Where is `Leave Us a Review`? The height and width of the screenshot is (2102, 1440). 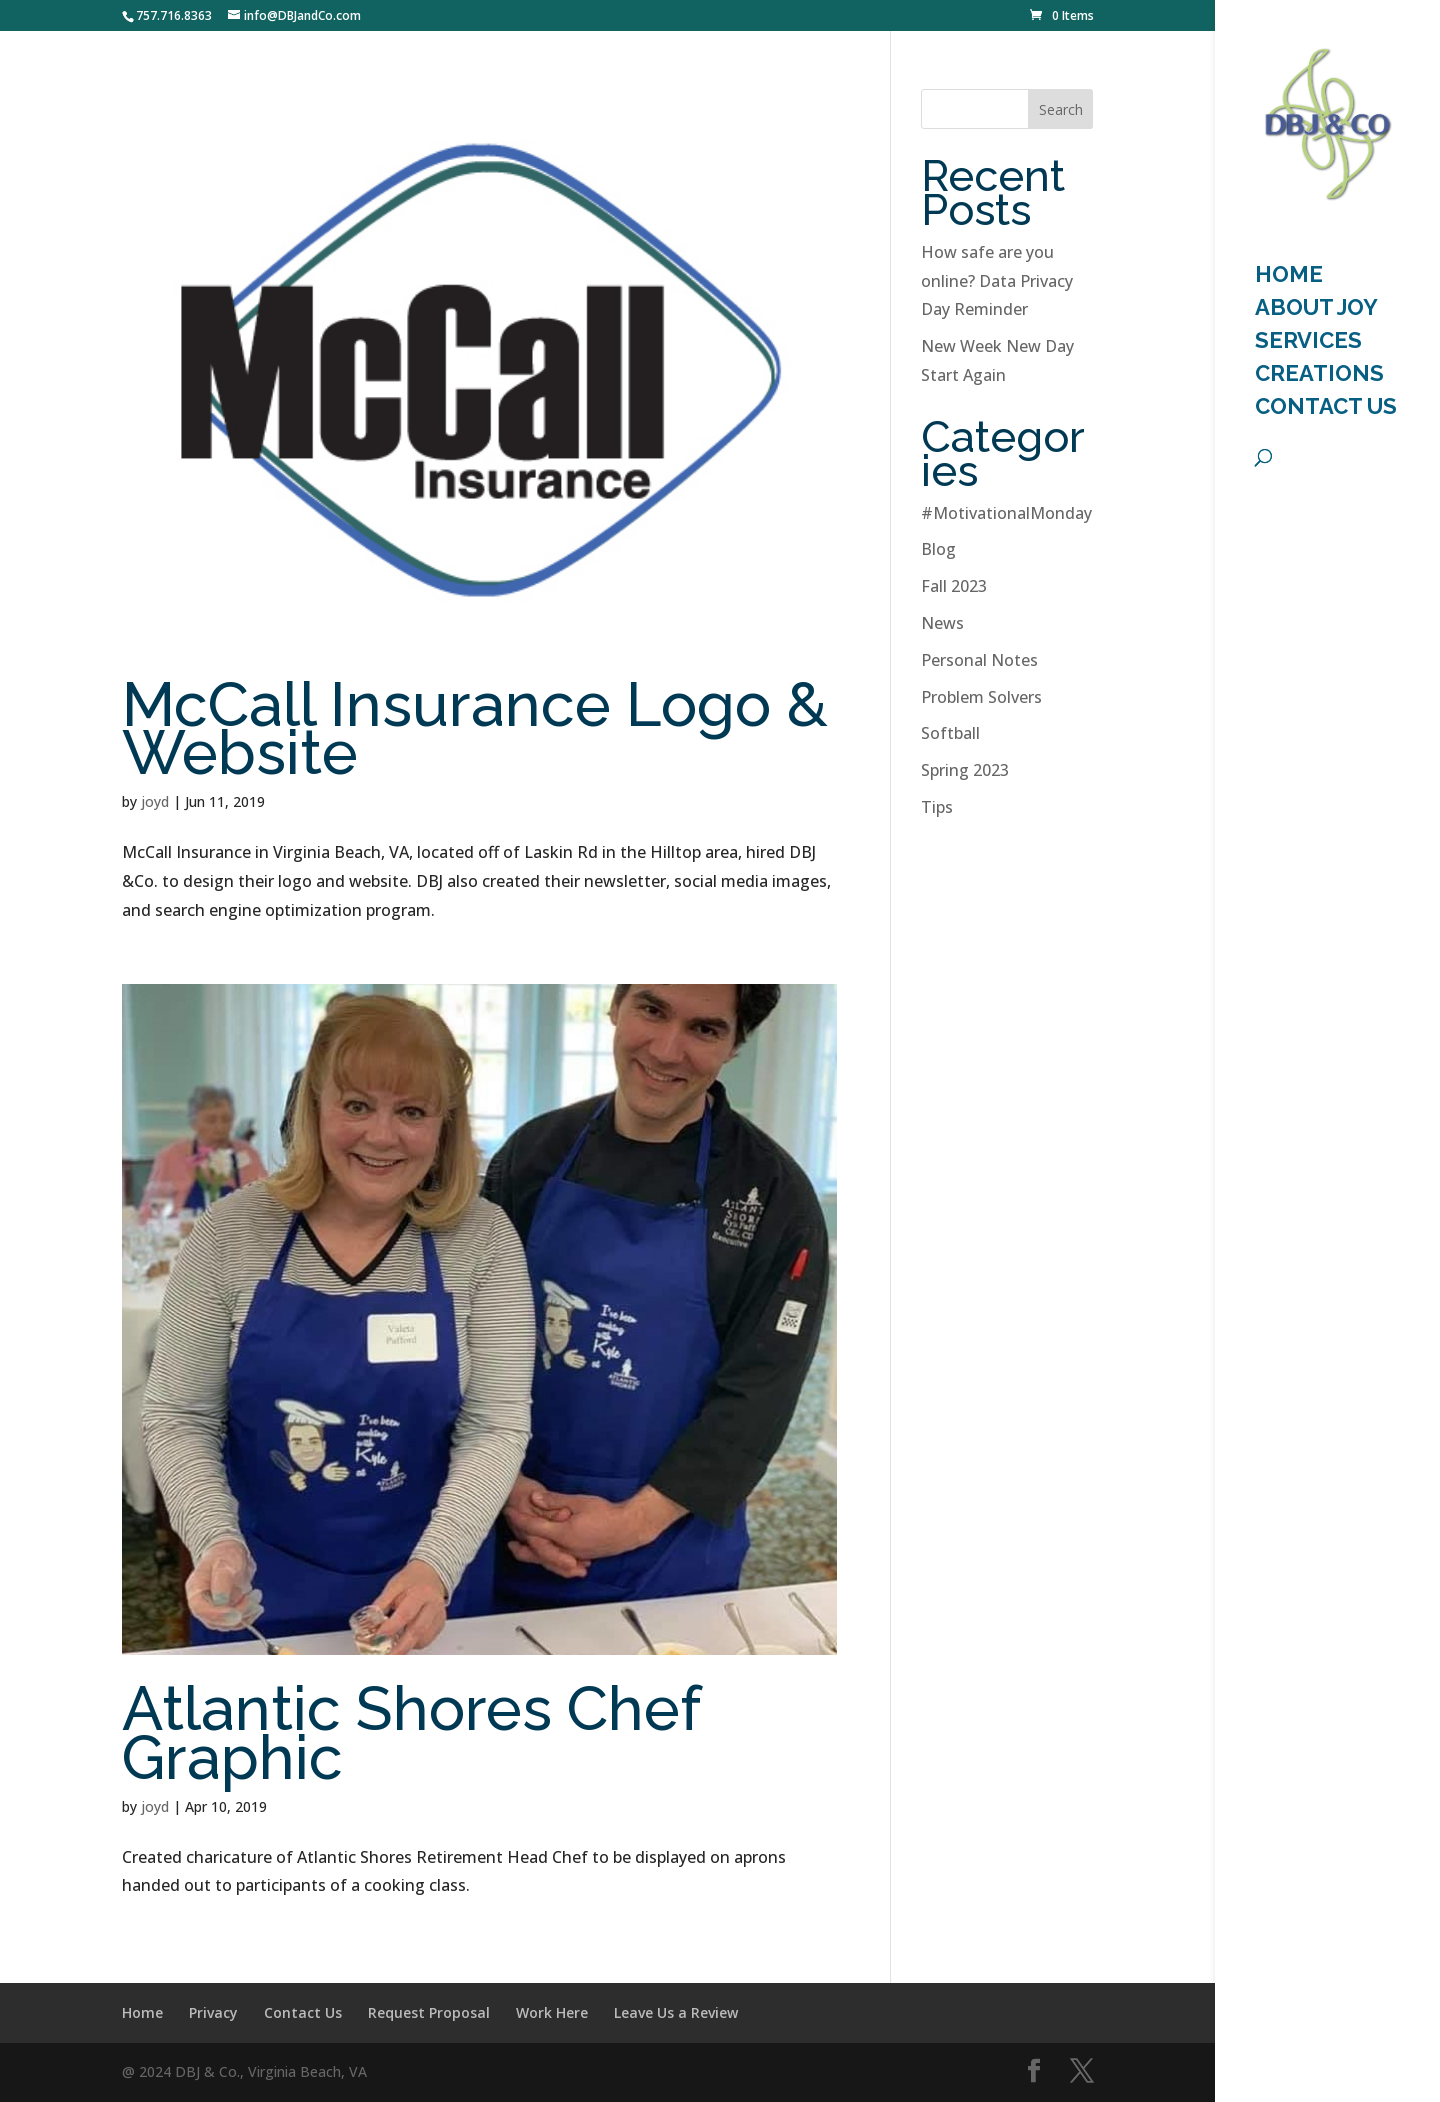
Leave Us a Review is located at coordinates (676, 2012).